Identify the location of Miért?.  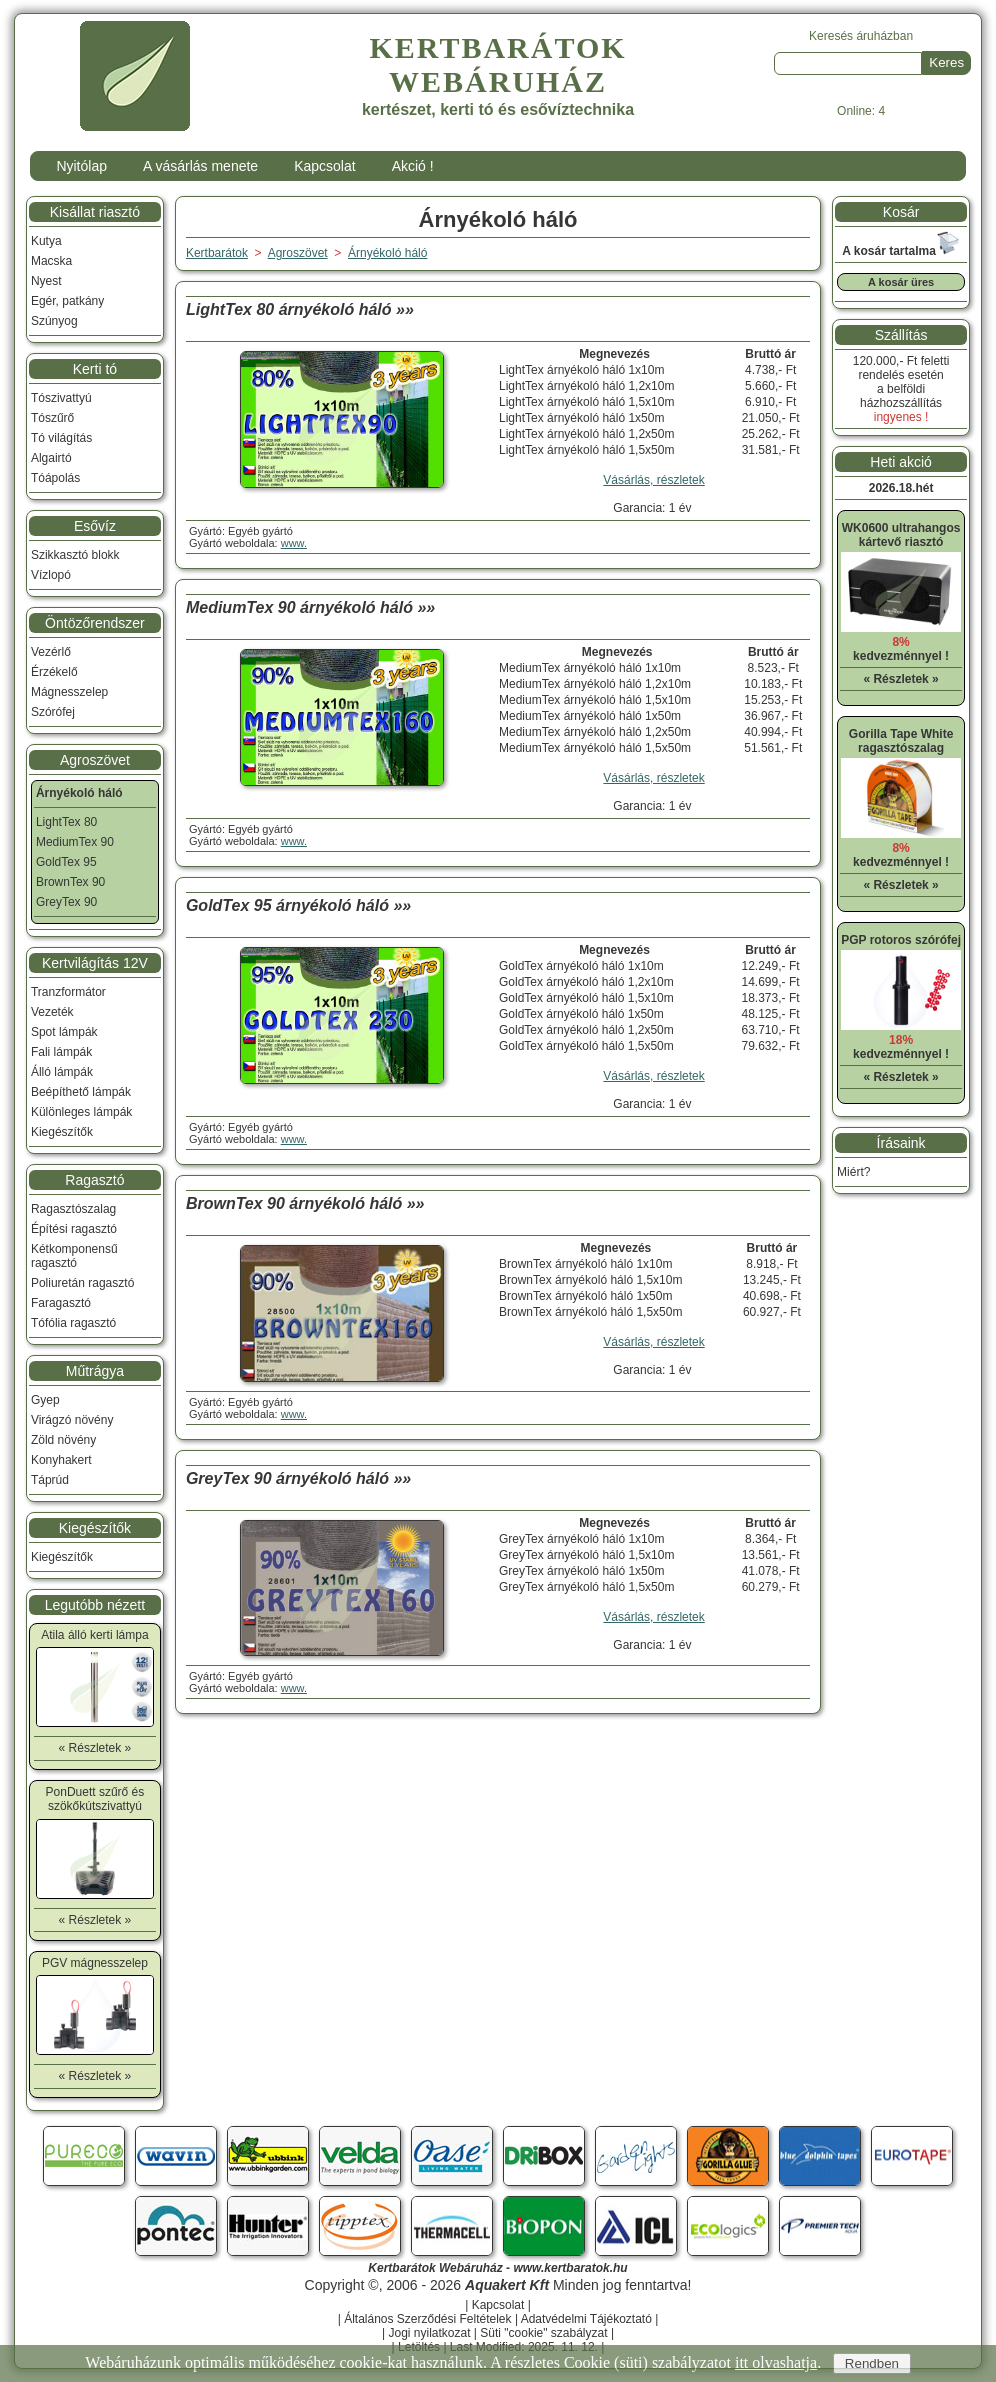
(853, 1172).